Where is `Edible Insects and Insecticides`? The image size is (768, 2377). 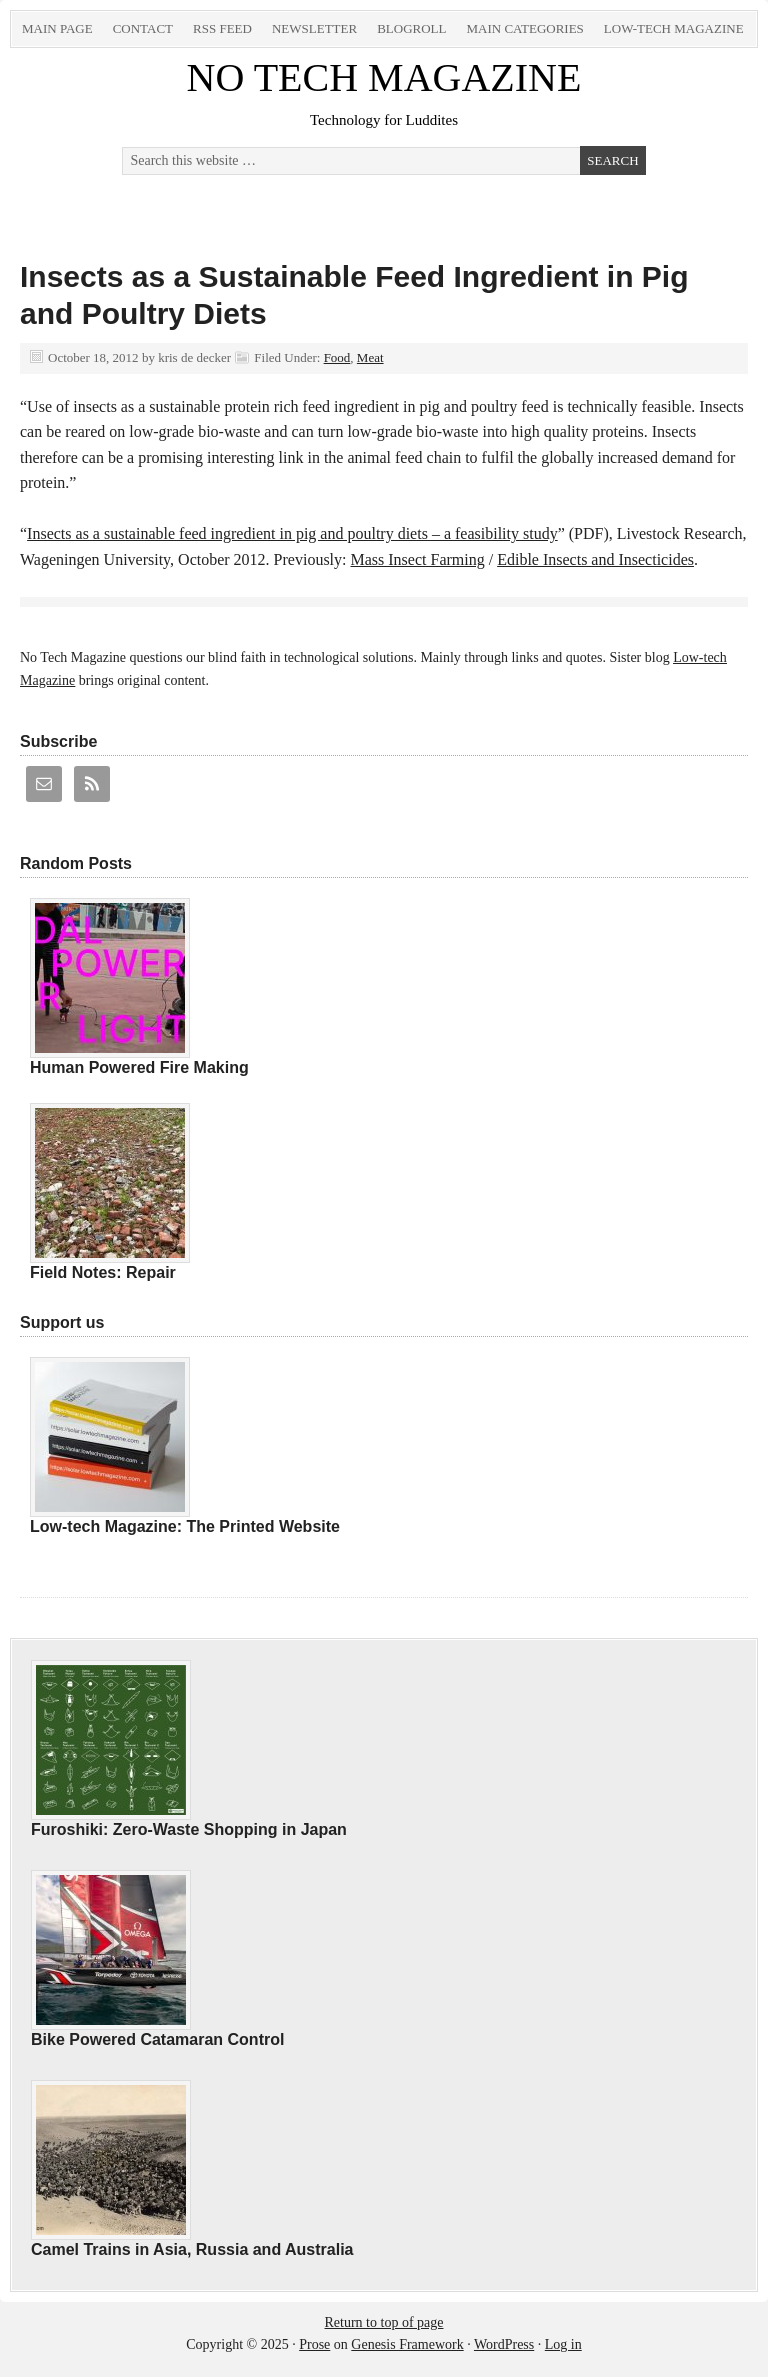 Edible Insects and Insecticides is located at coordinates (595, 559).